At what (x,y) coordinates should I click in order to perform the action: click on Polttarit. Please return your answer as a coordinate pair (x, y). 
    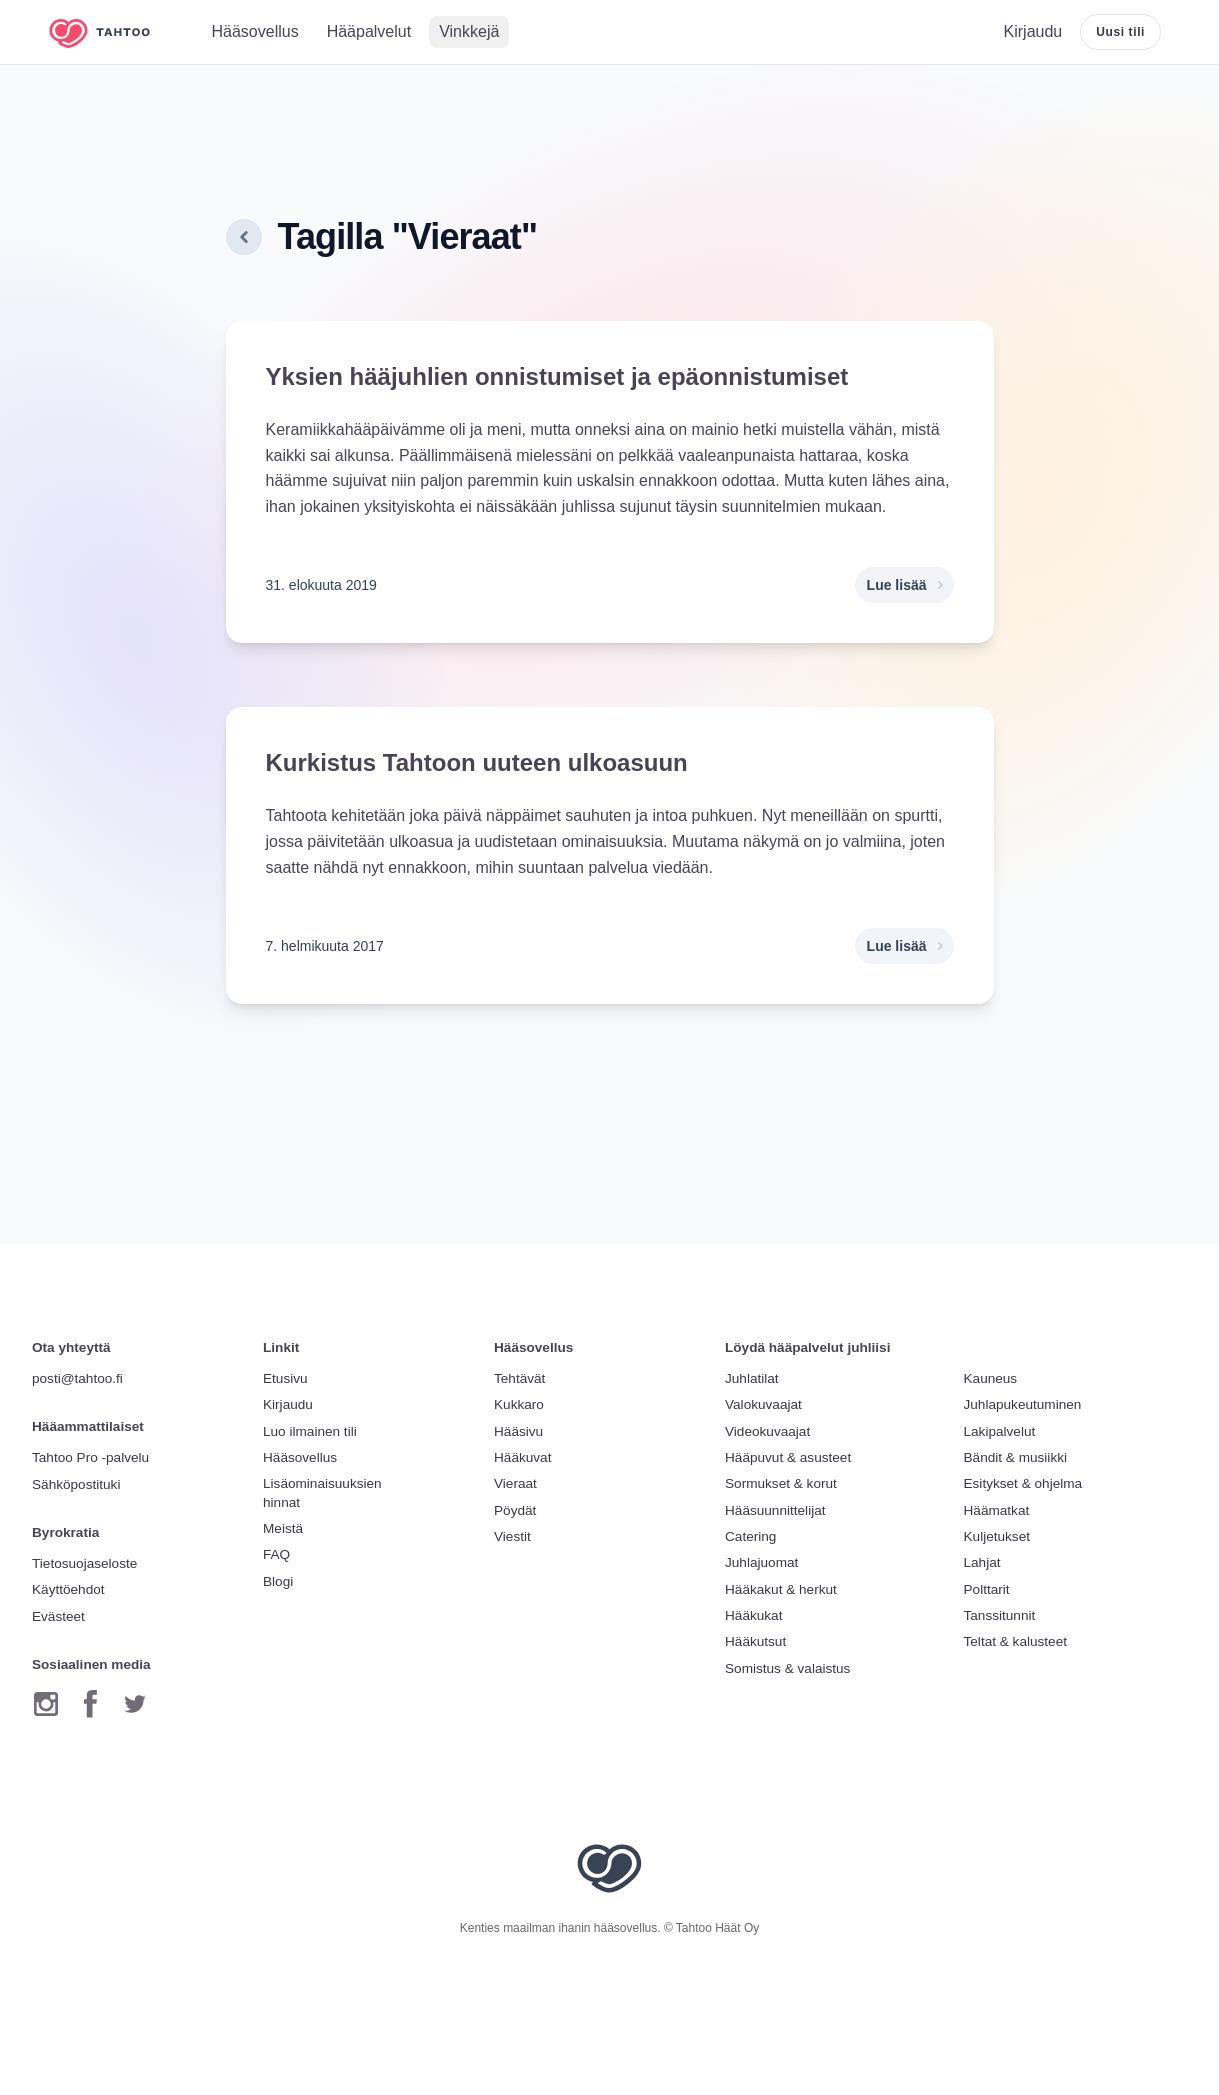
    Looking at the image, I should click on (987, 1589).